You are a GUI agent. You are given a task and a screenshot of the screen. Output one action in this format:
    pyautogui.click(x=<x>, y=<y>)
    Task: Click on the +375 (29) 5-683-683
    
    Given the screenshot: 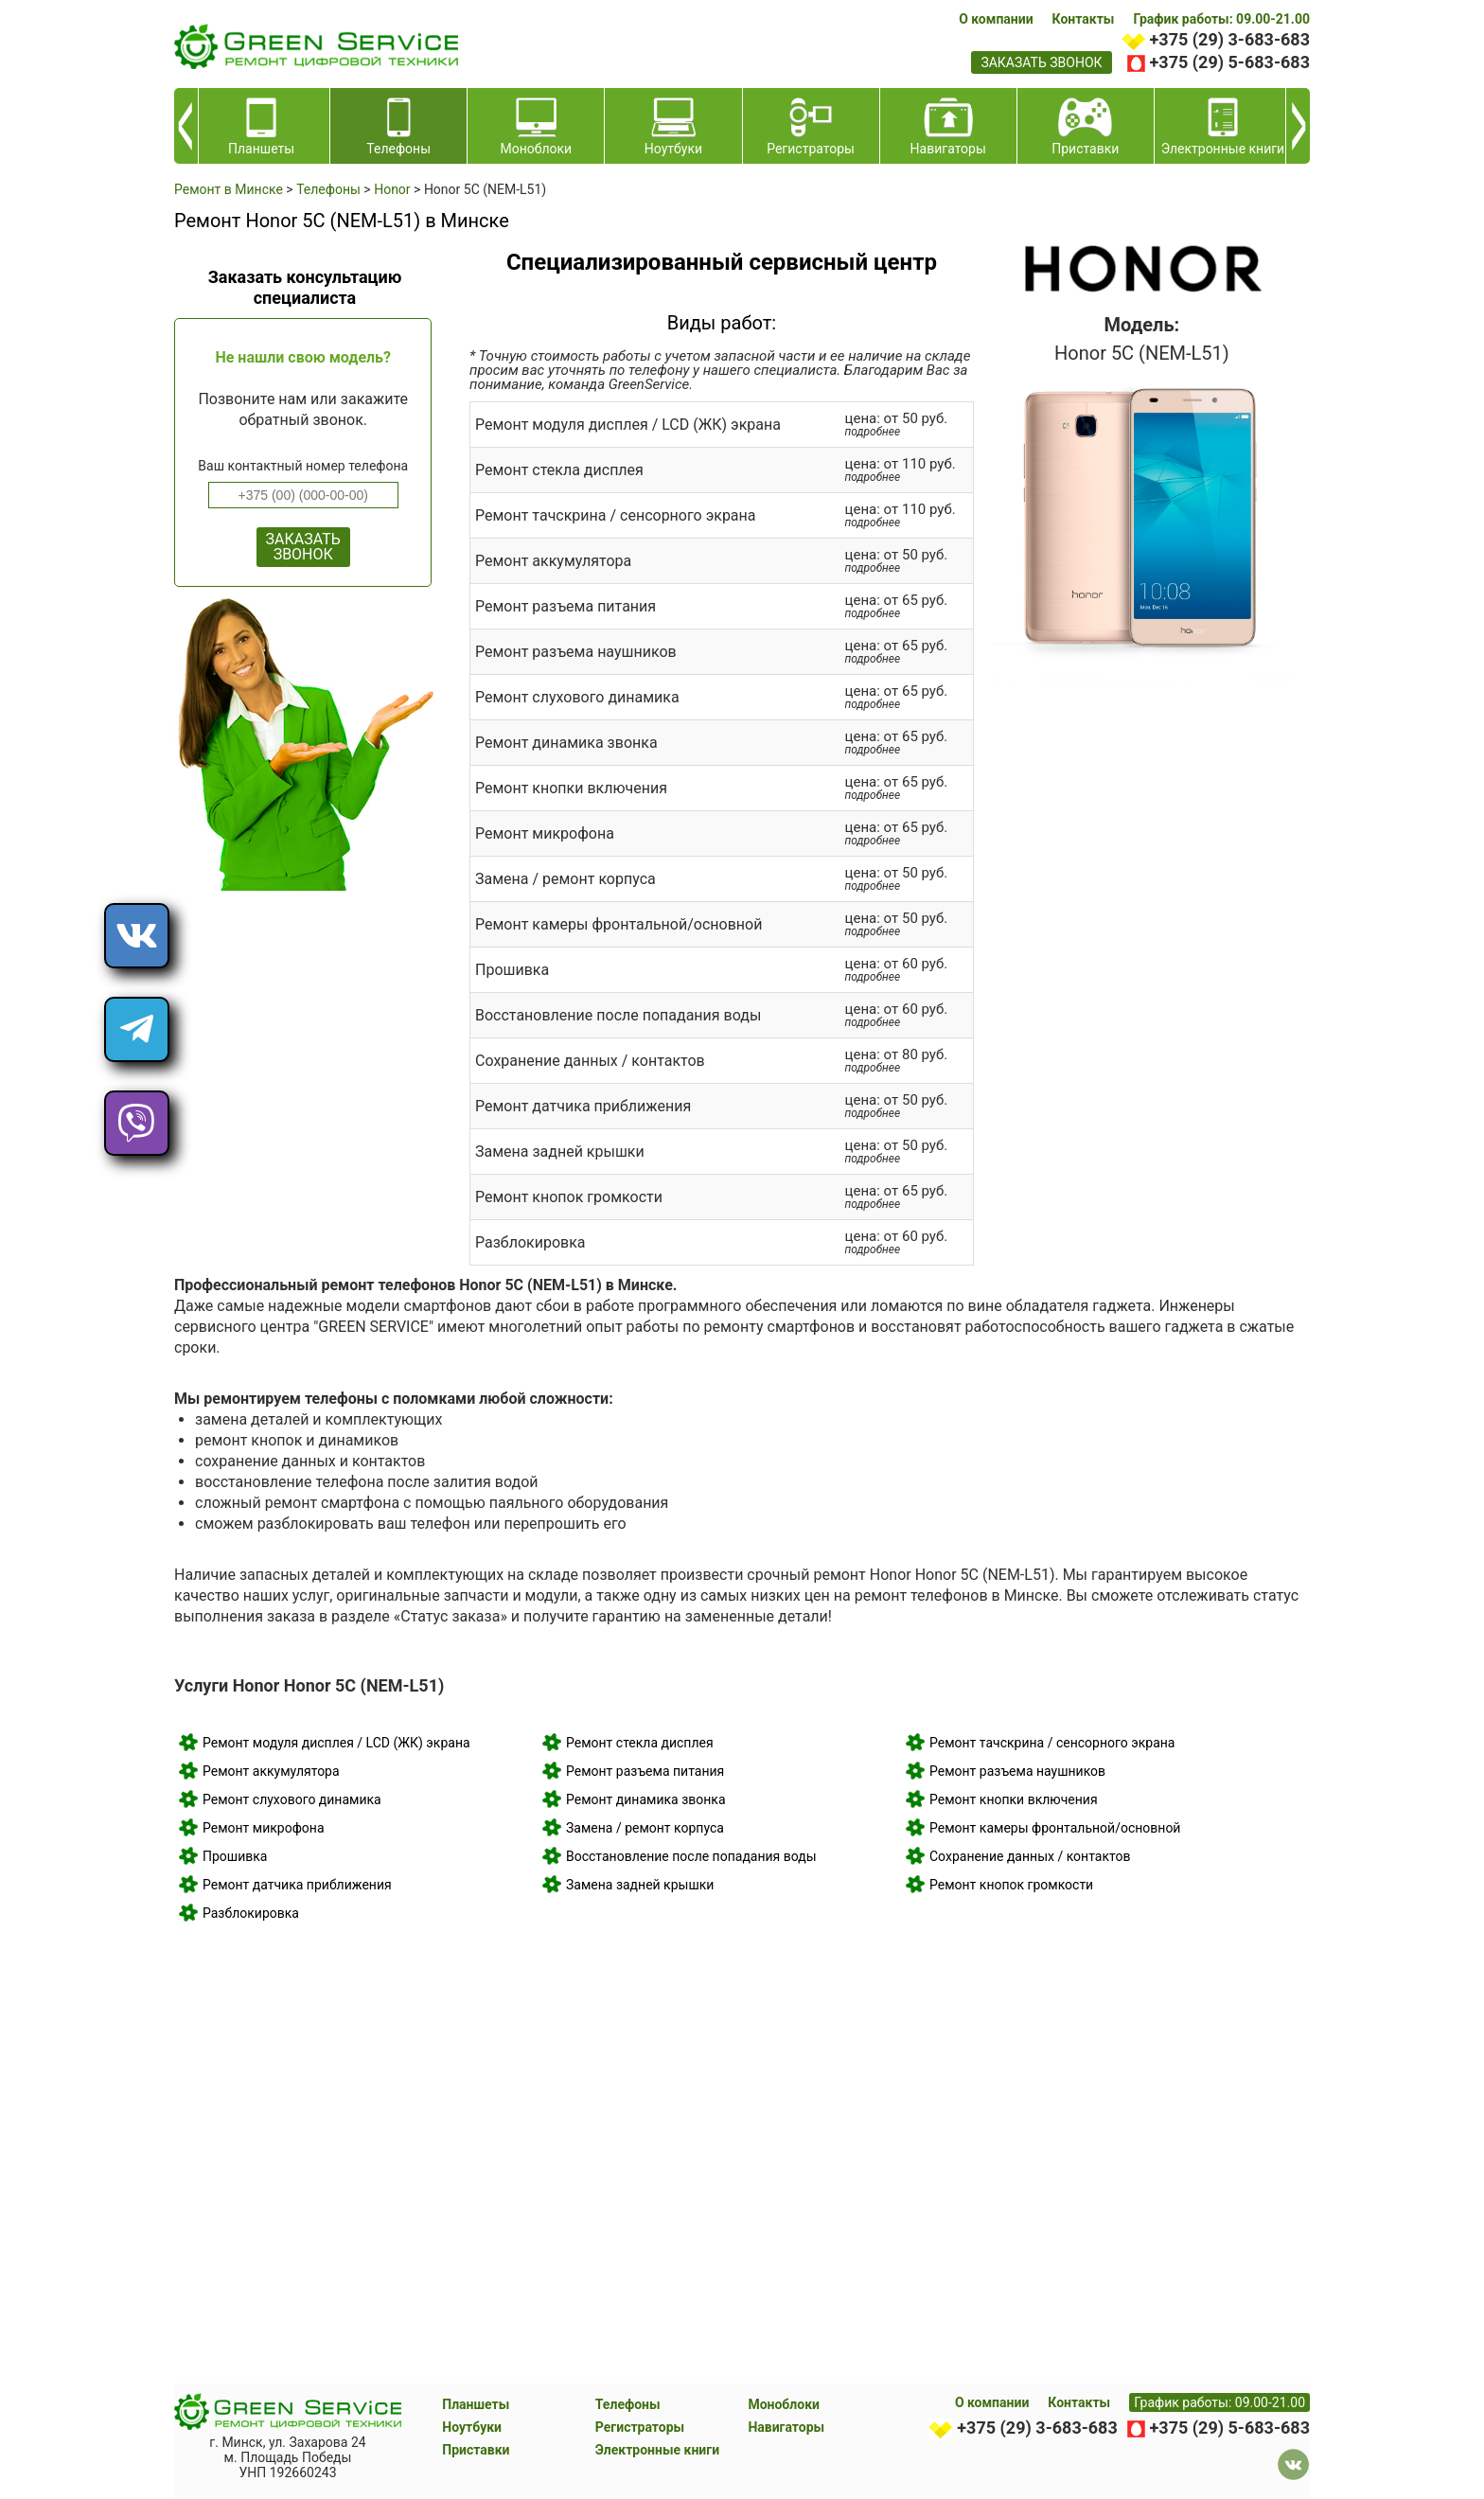 What is the action you would take?
    pyautogui.click(x=1230, y=62)
    